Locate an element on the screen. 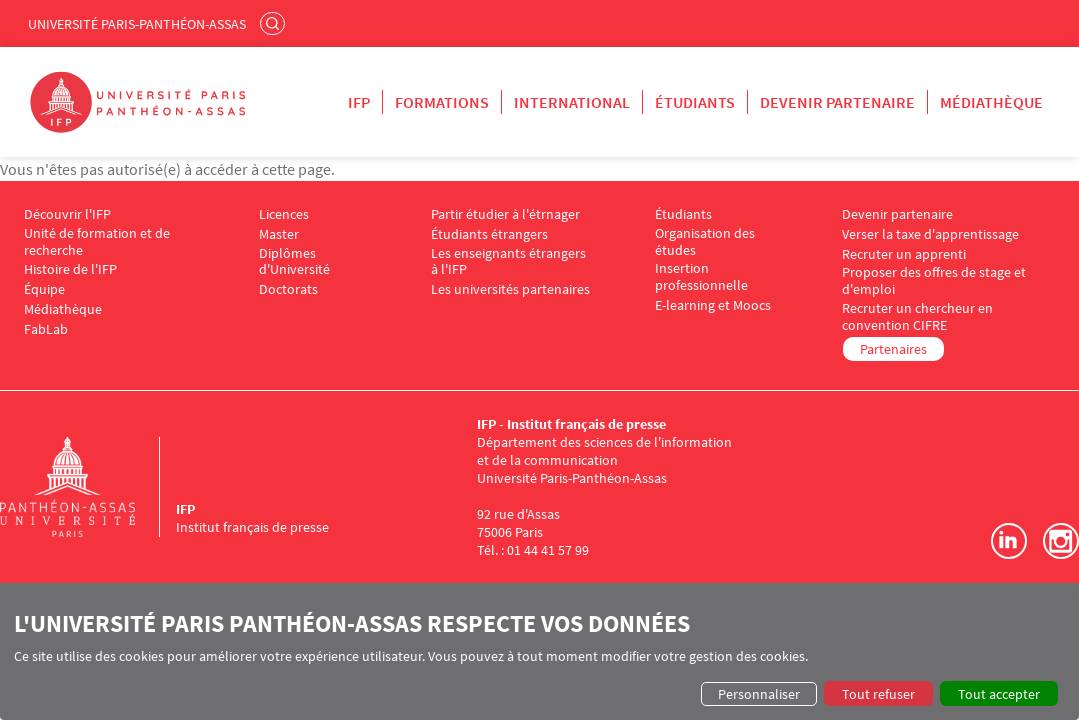 The width and height of the screenshot is (1079, 720). Proposer des offres de stage et d'emploi is located at coordinates (934, 281).